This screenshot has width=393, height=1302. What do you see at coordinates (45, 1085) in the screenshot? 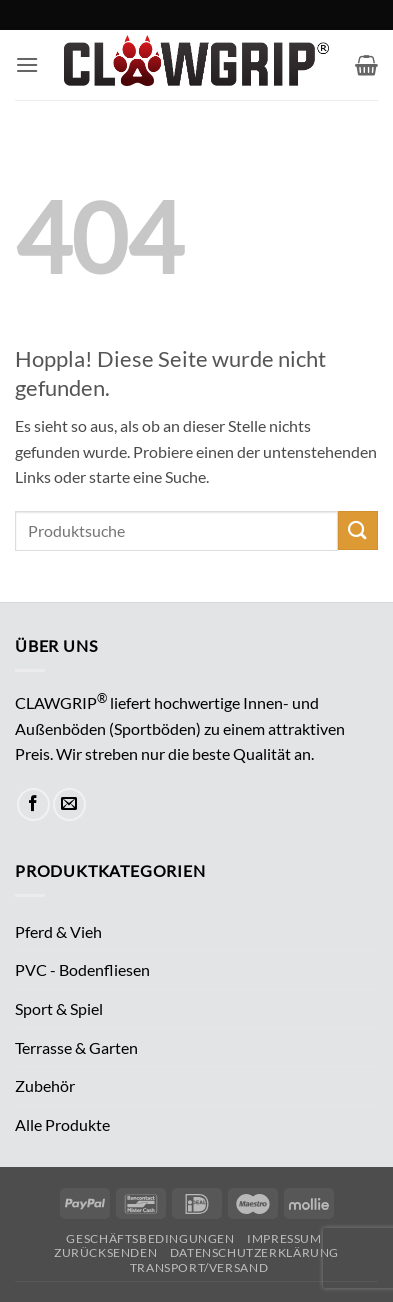
I see `Zubehör` at bounding box center [45, 1085].